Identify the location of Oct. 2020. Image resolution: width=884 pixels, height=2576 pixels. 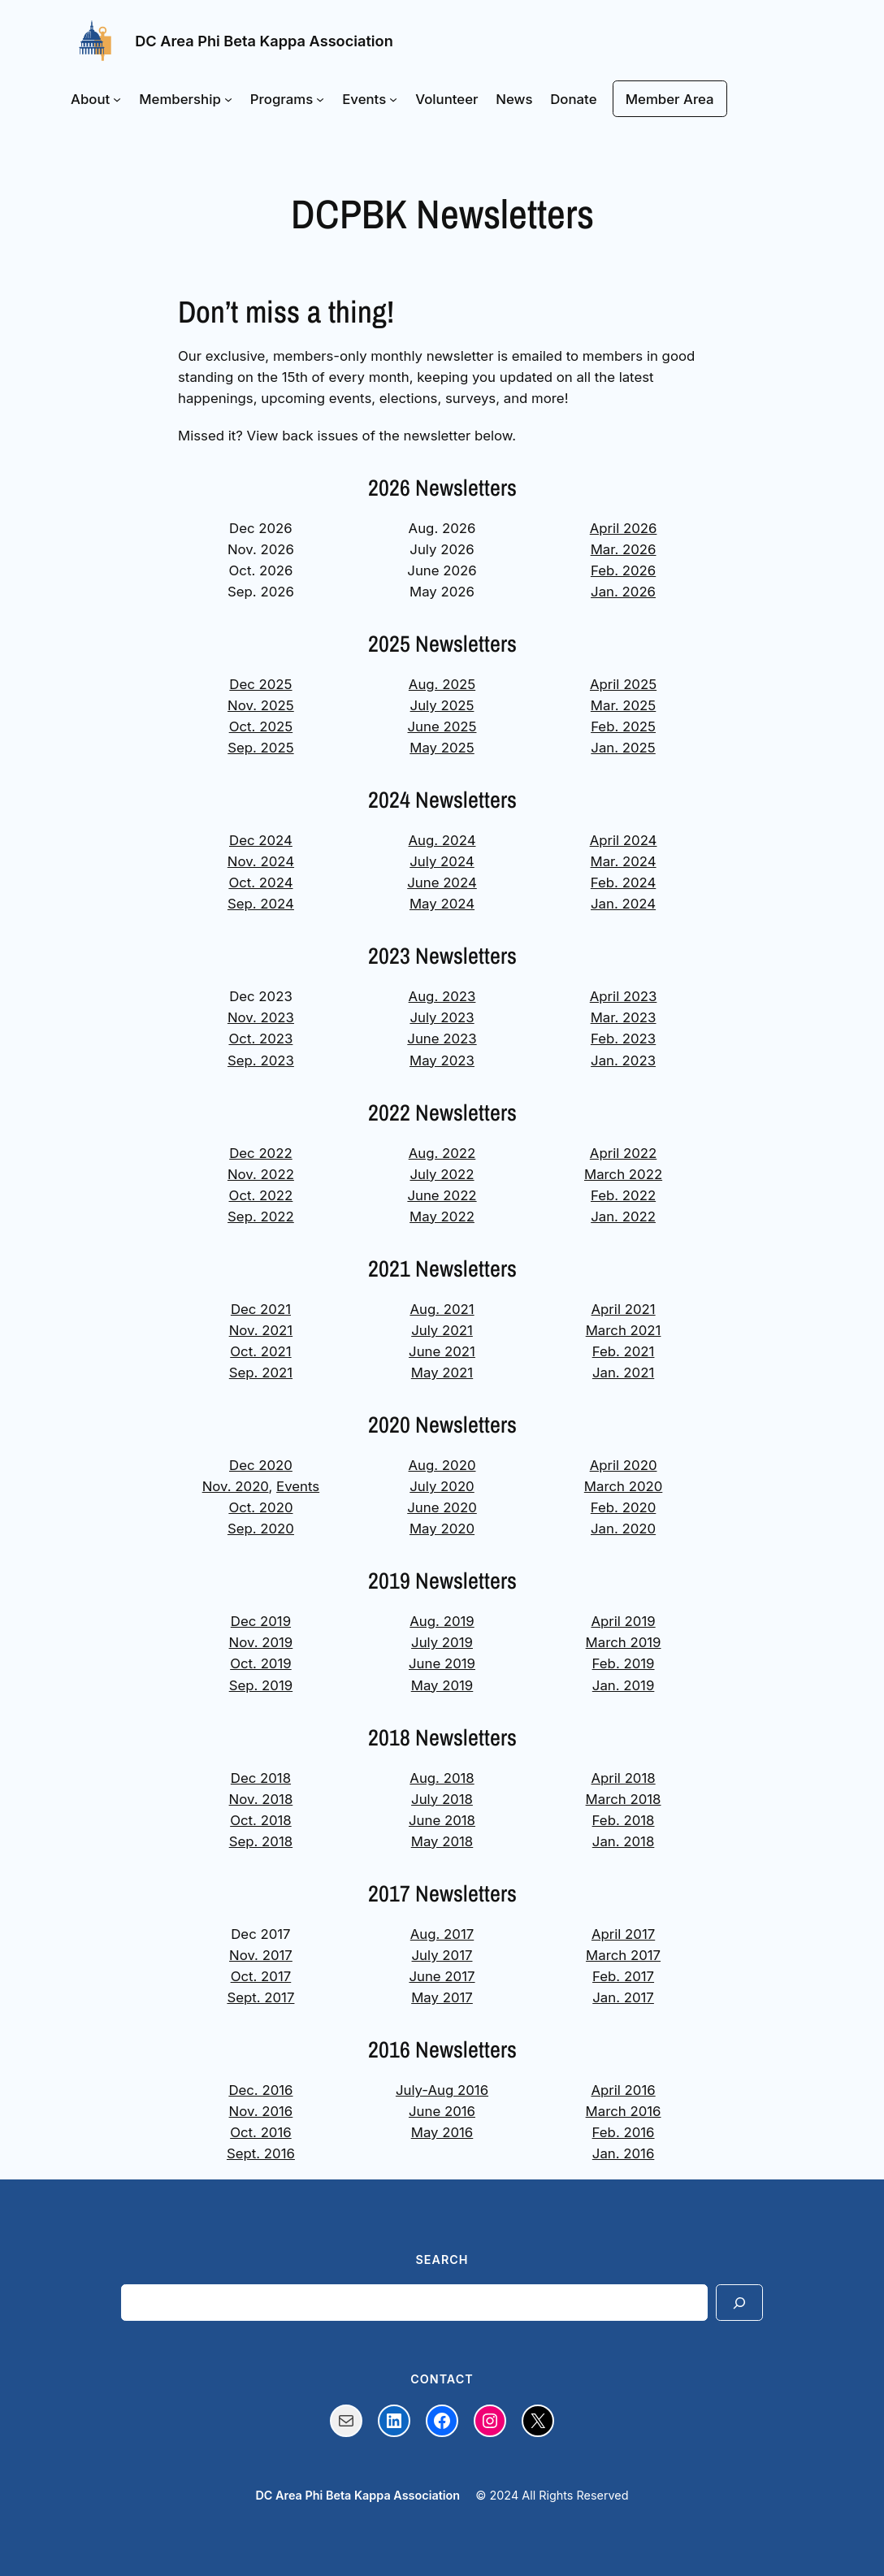
(260, 1507).